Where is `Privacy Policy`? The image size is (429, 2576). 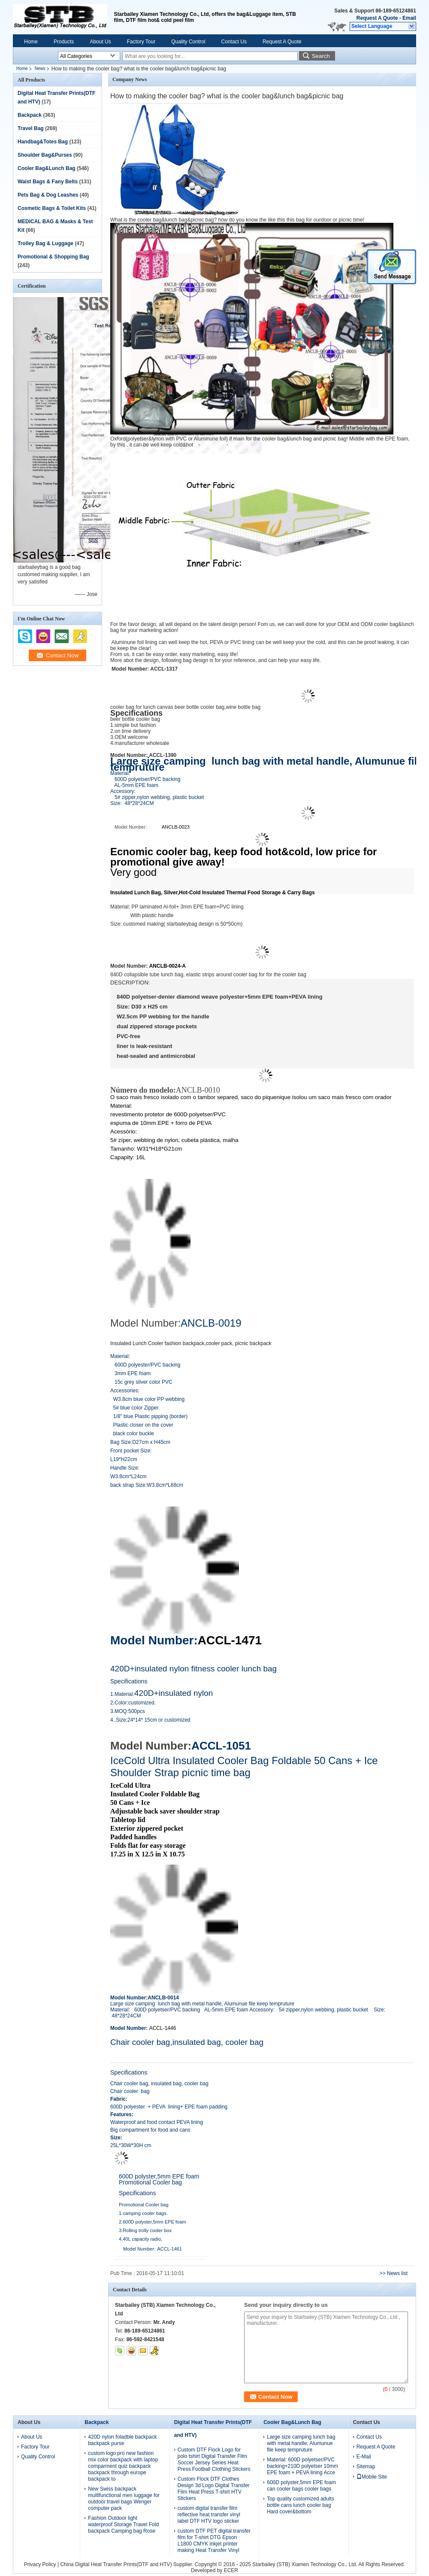
Privacy Policy is located at coordinates (40, 2564).